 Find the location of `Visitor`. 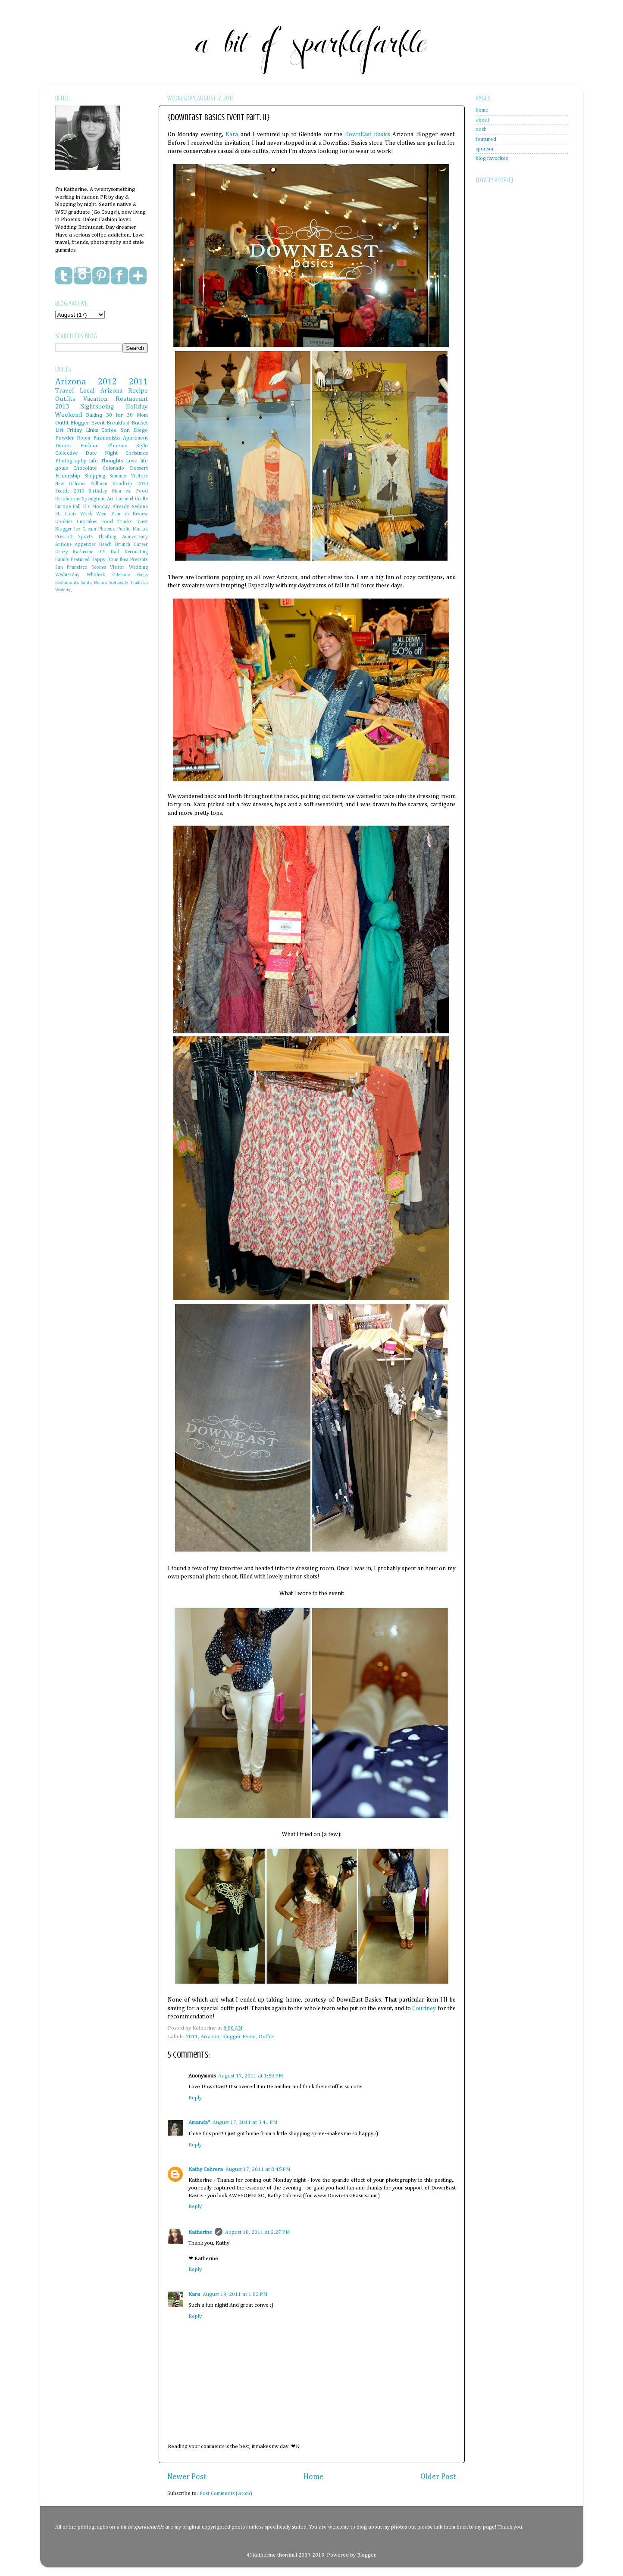

Visitor is located at coordinates (117, 567).